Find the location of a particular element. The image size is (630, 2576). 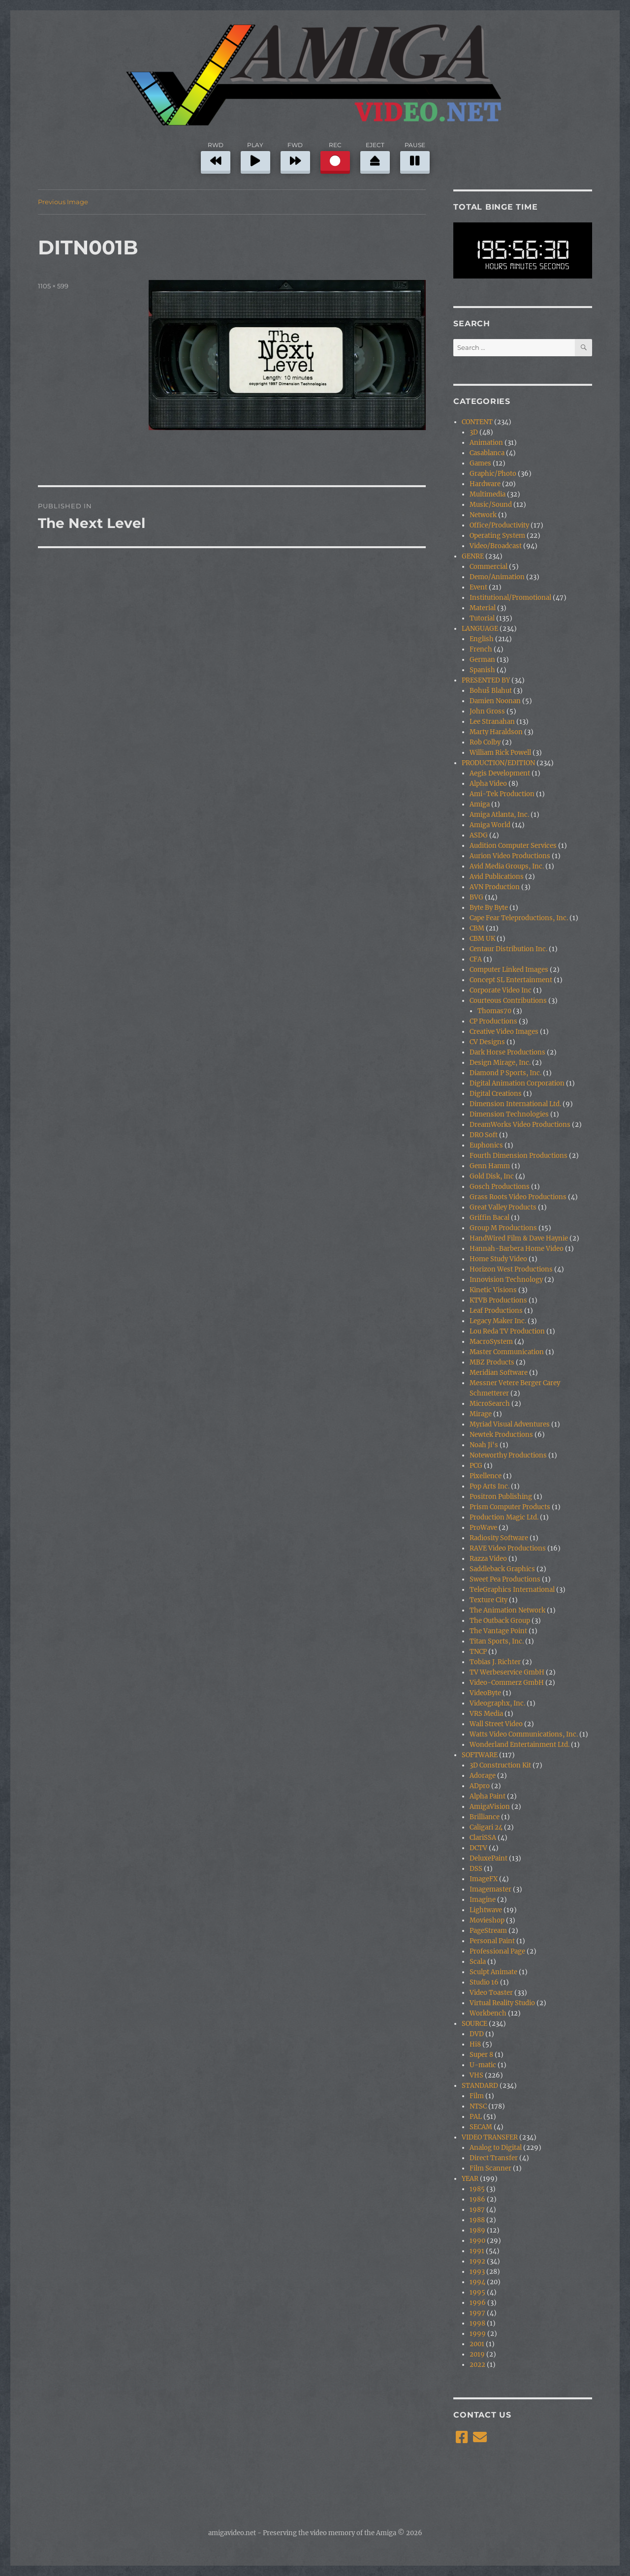

DeluxePaint is located at coordinates (488, 1858).